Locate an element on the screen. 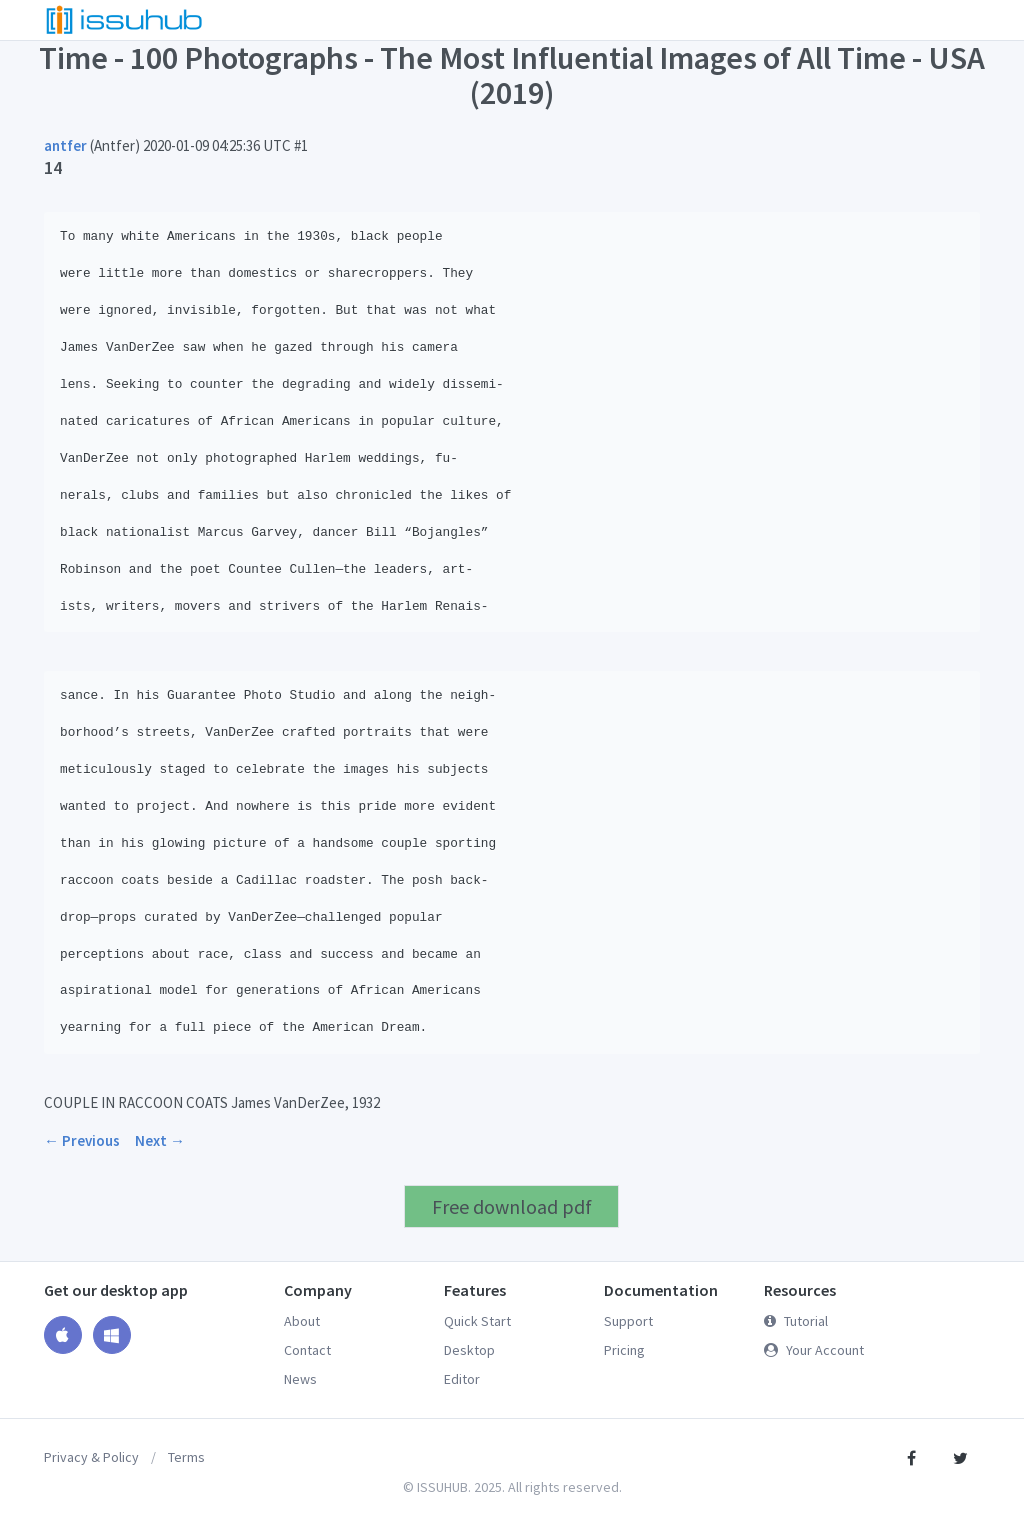 This screenshot has height=1518, width=1024. News is located at coordinates (300, 1379).